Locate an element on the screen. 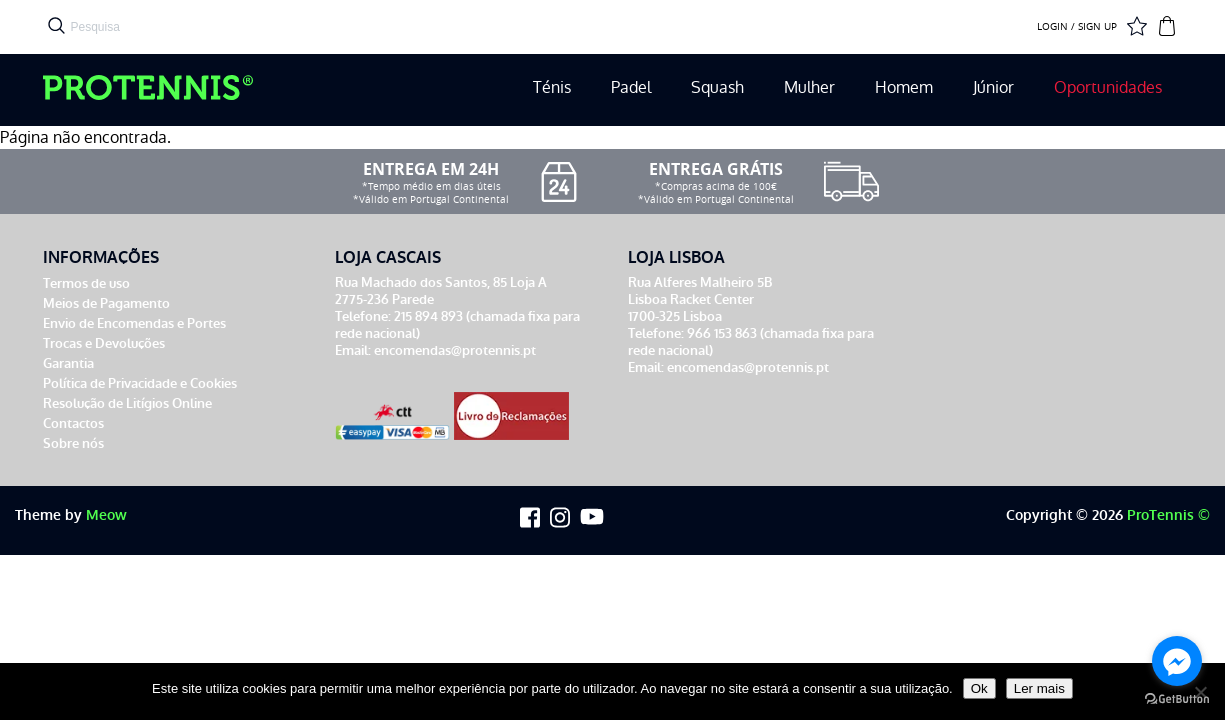 This screenshot has width=1225, height=720. Envio de Encomendas e Portes is located at coordinates (134, 323).